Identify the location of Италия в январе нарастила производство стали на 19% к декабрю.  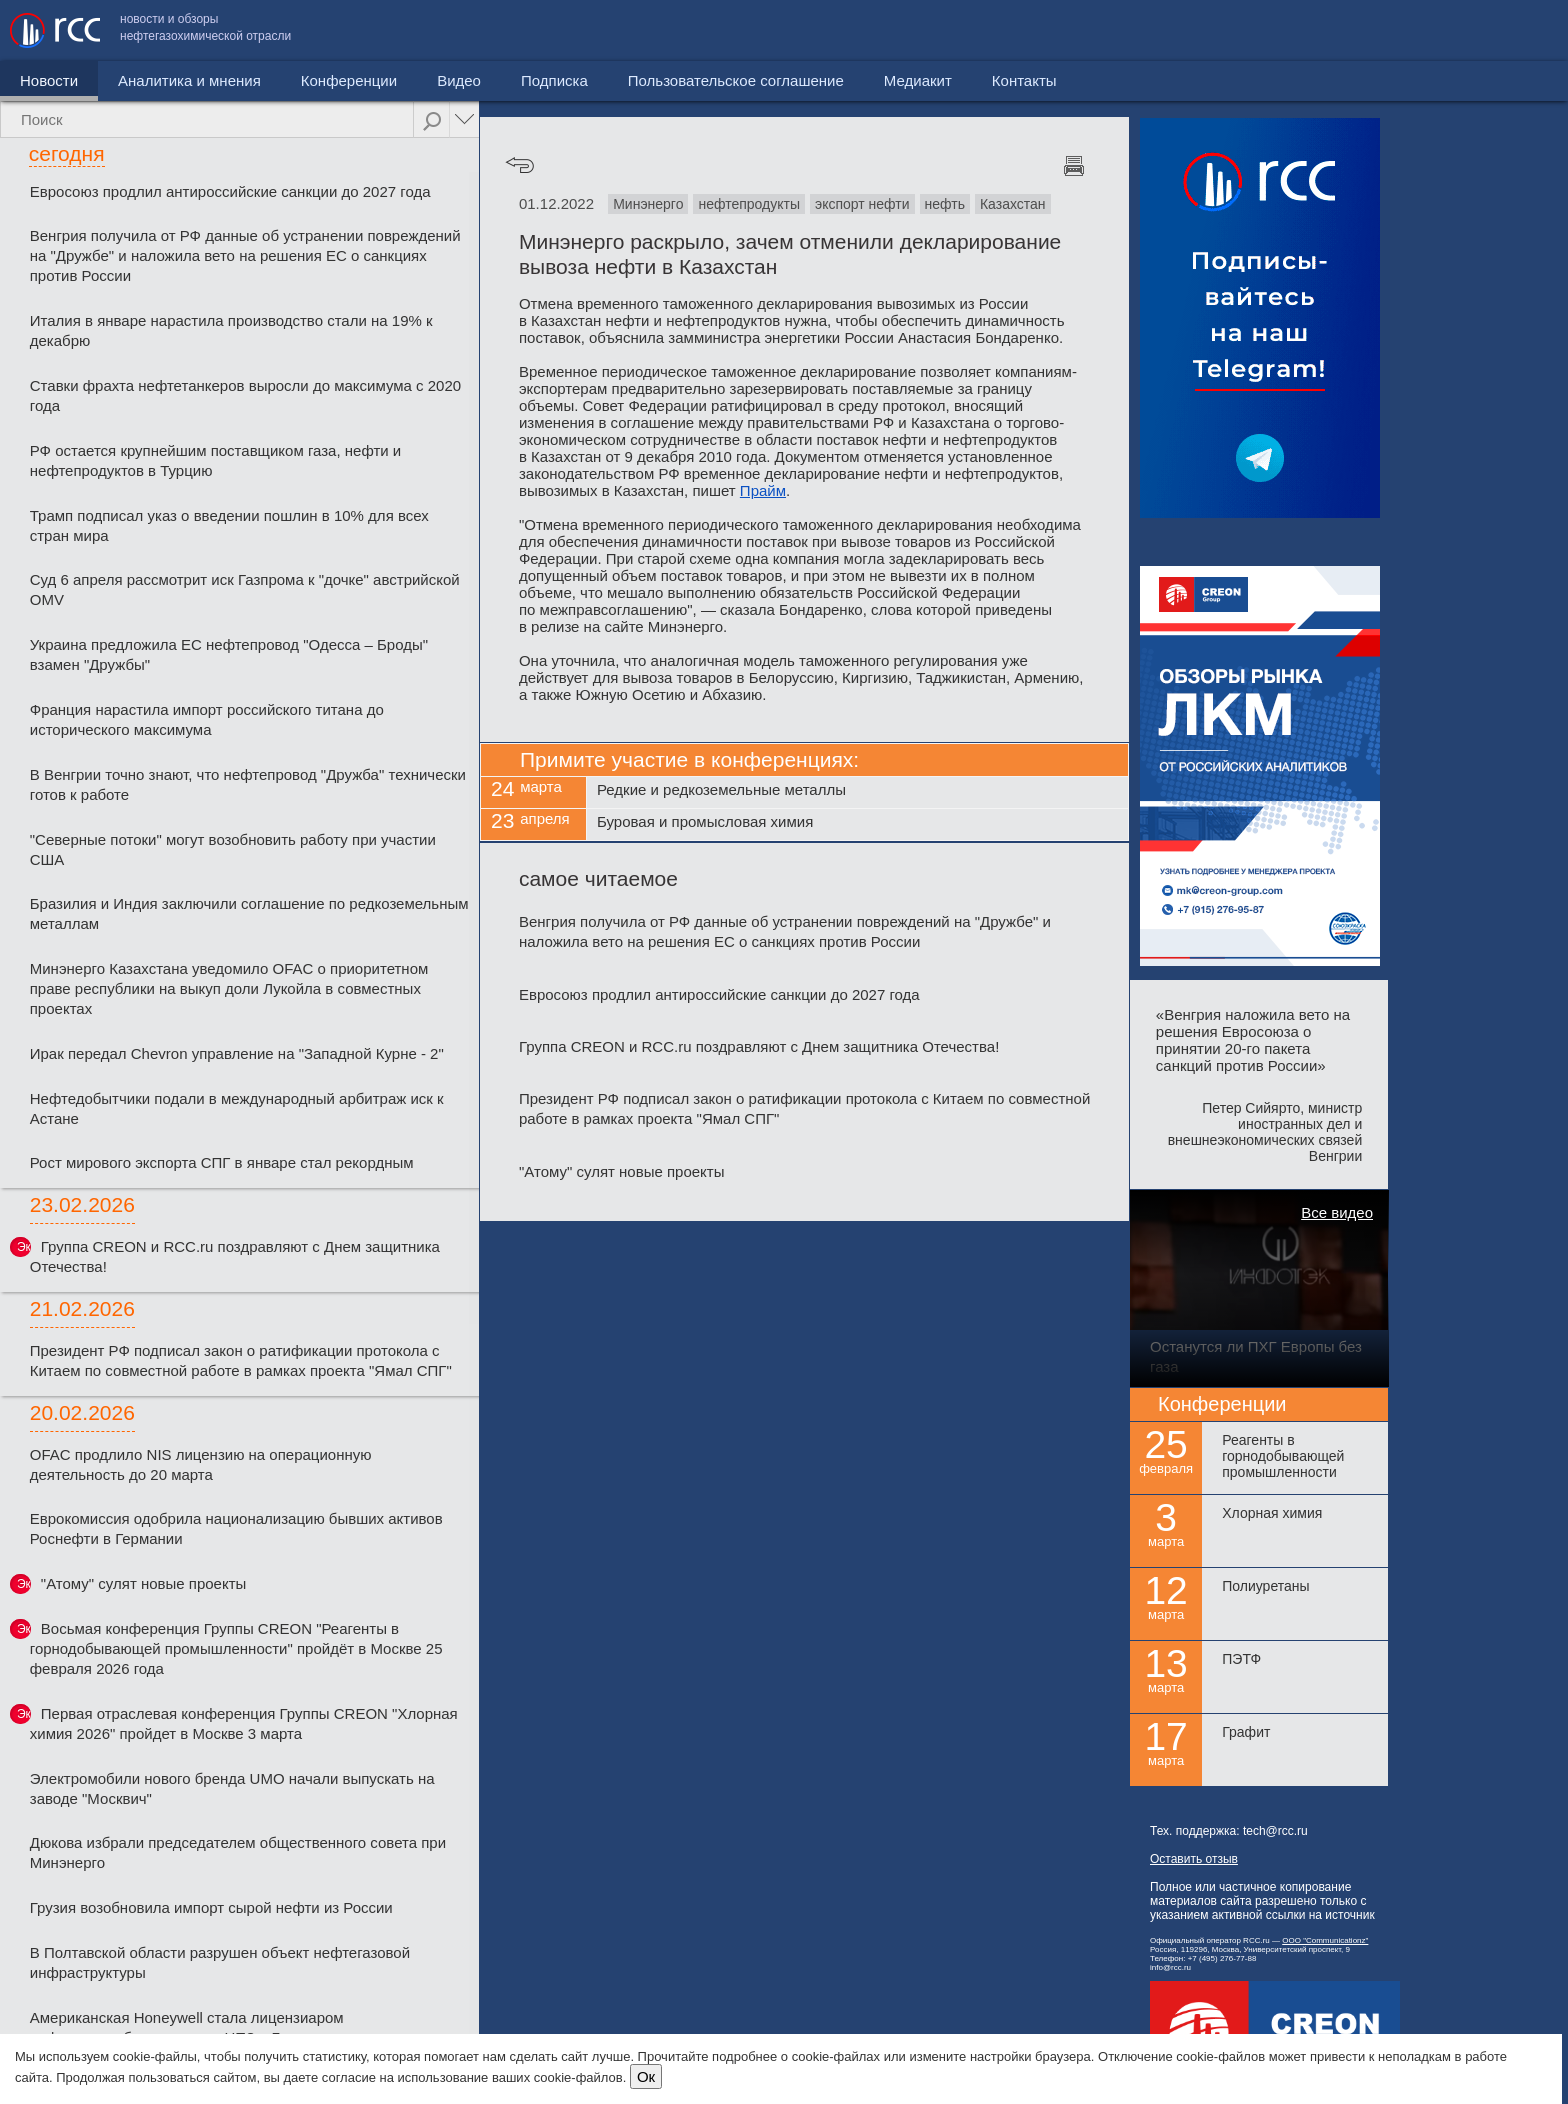
(231, 330).